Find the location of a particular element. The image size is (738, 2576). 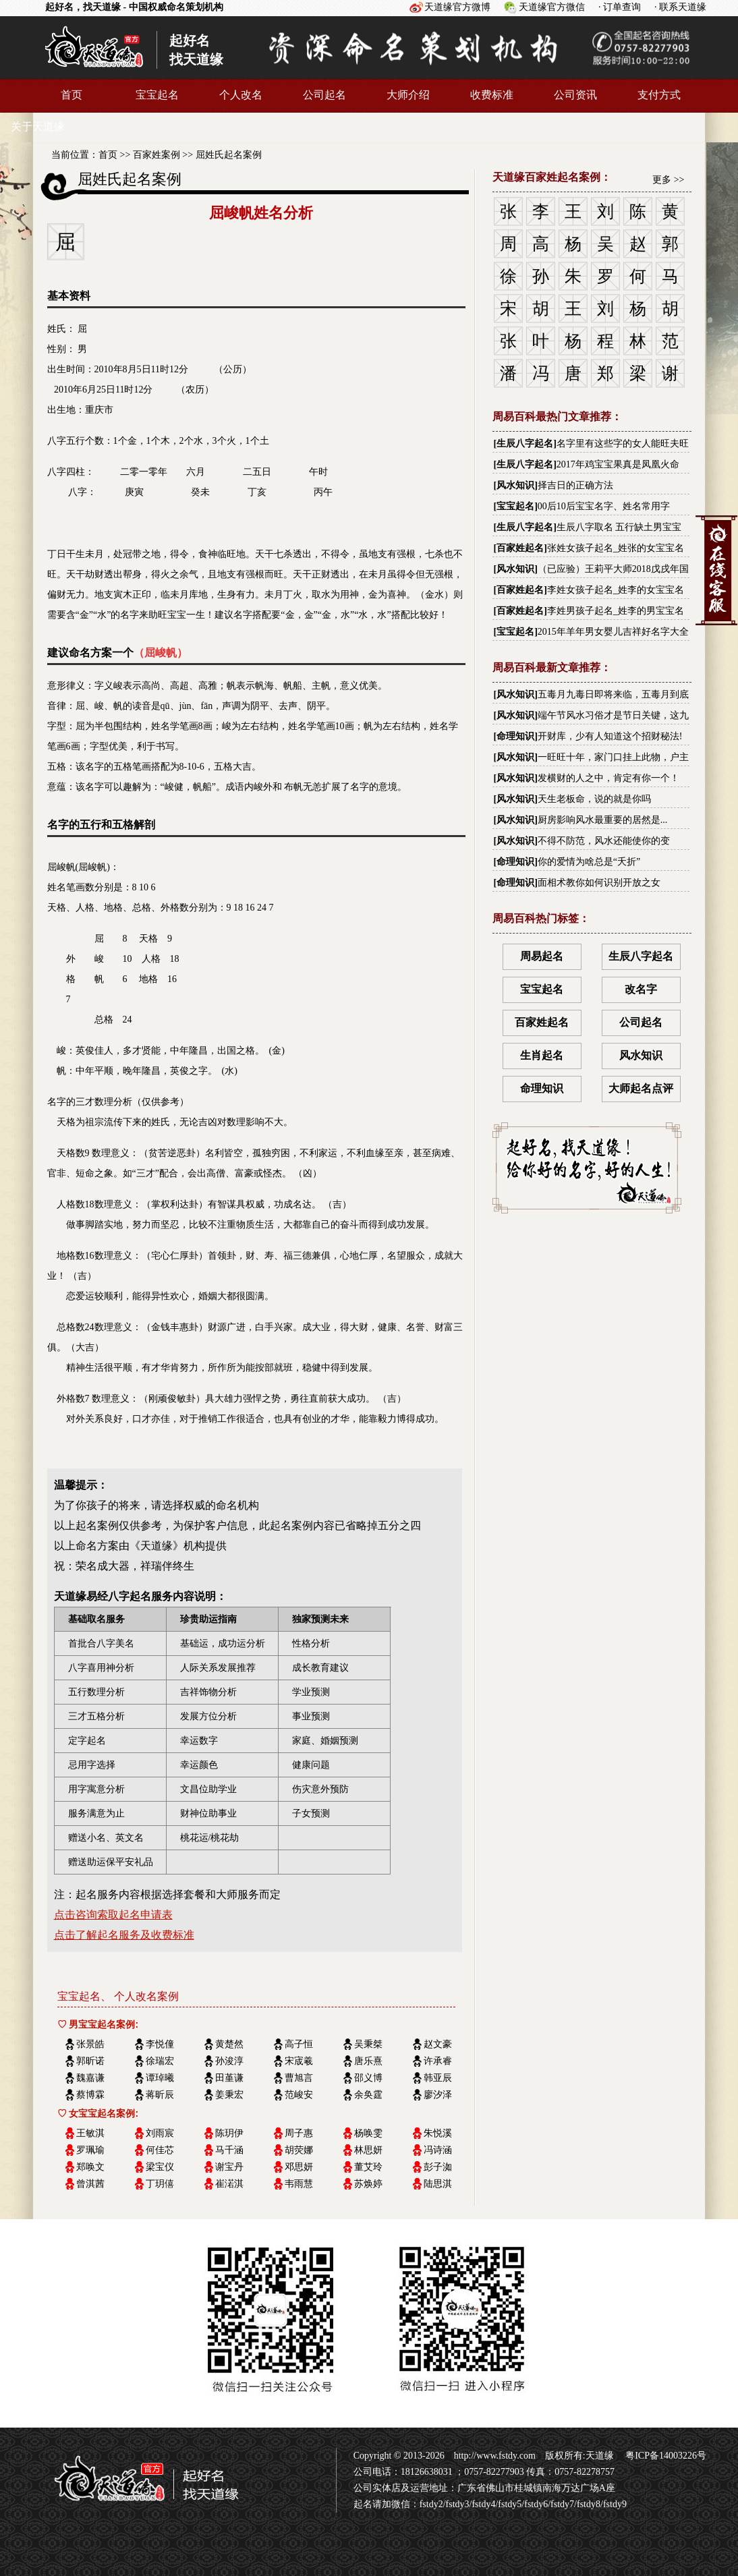

冯诗涵 is located at coordinates (438, 2150).